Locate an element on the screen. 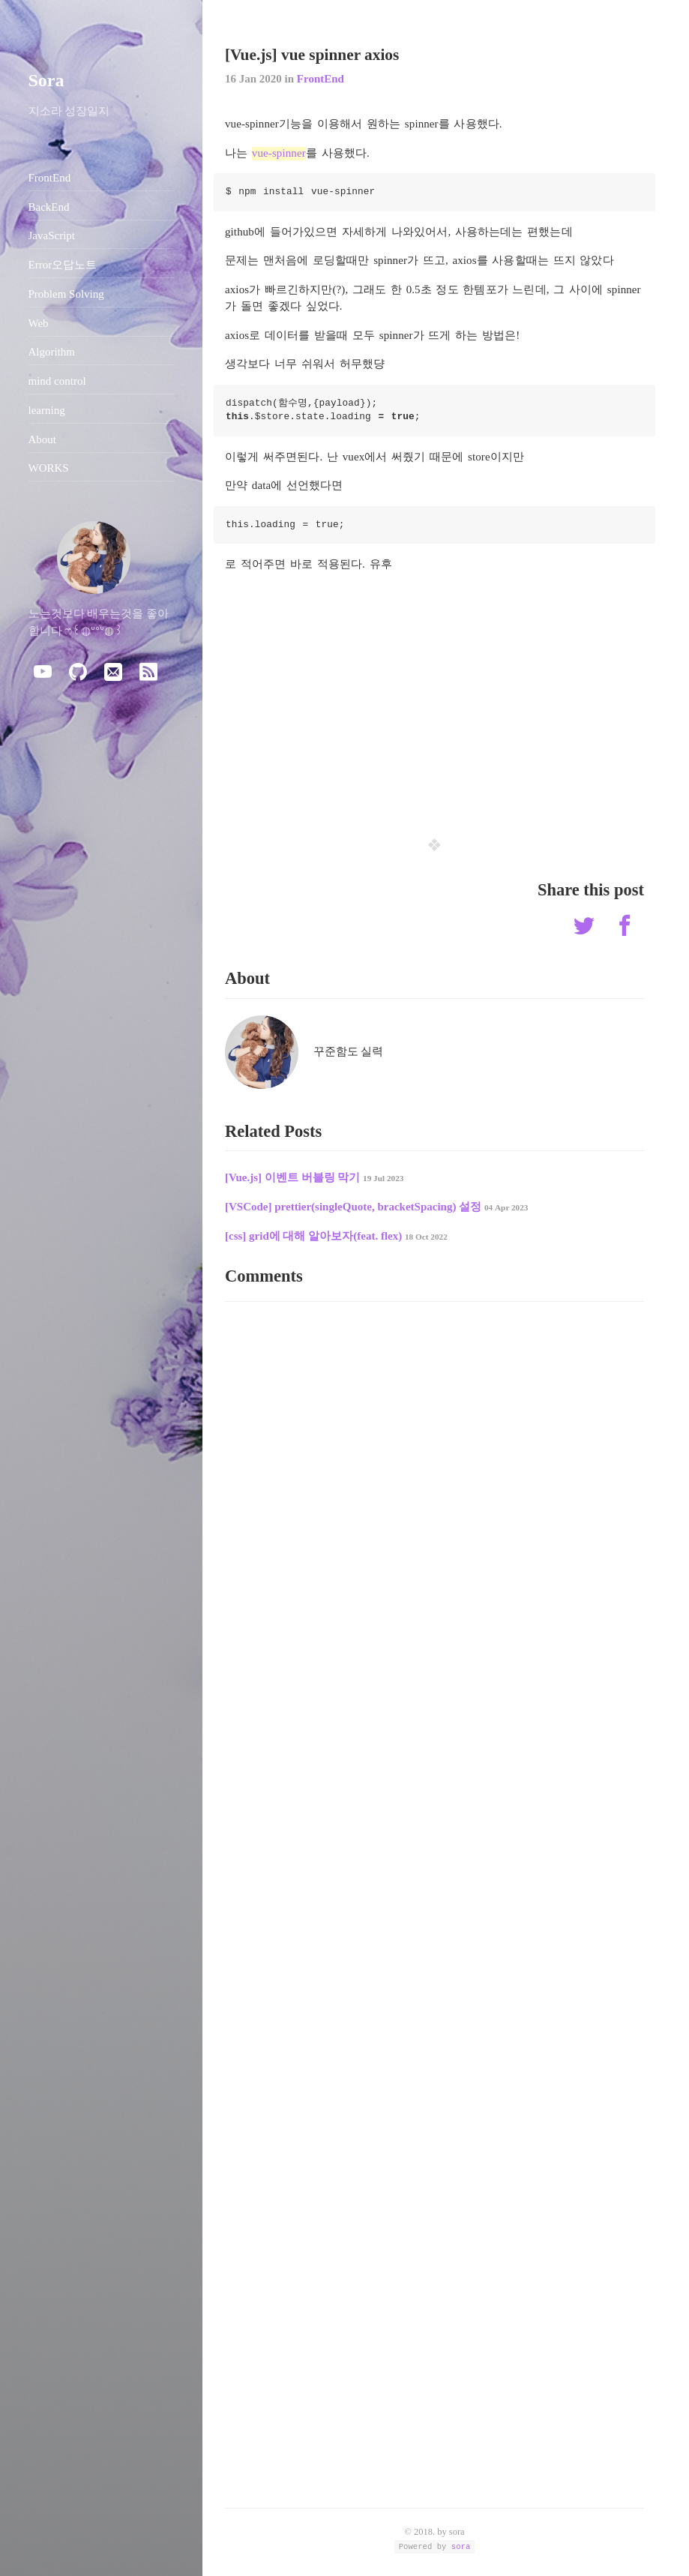 The width and height of the screenshot is (689, 2576). WORKS is located at coordinates (48, 468).